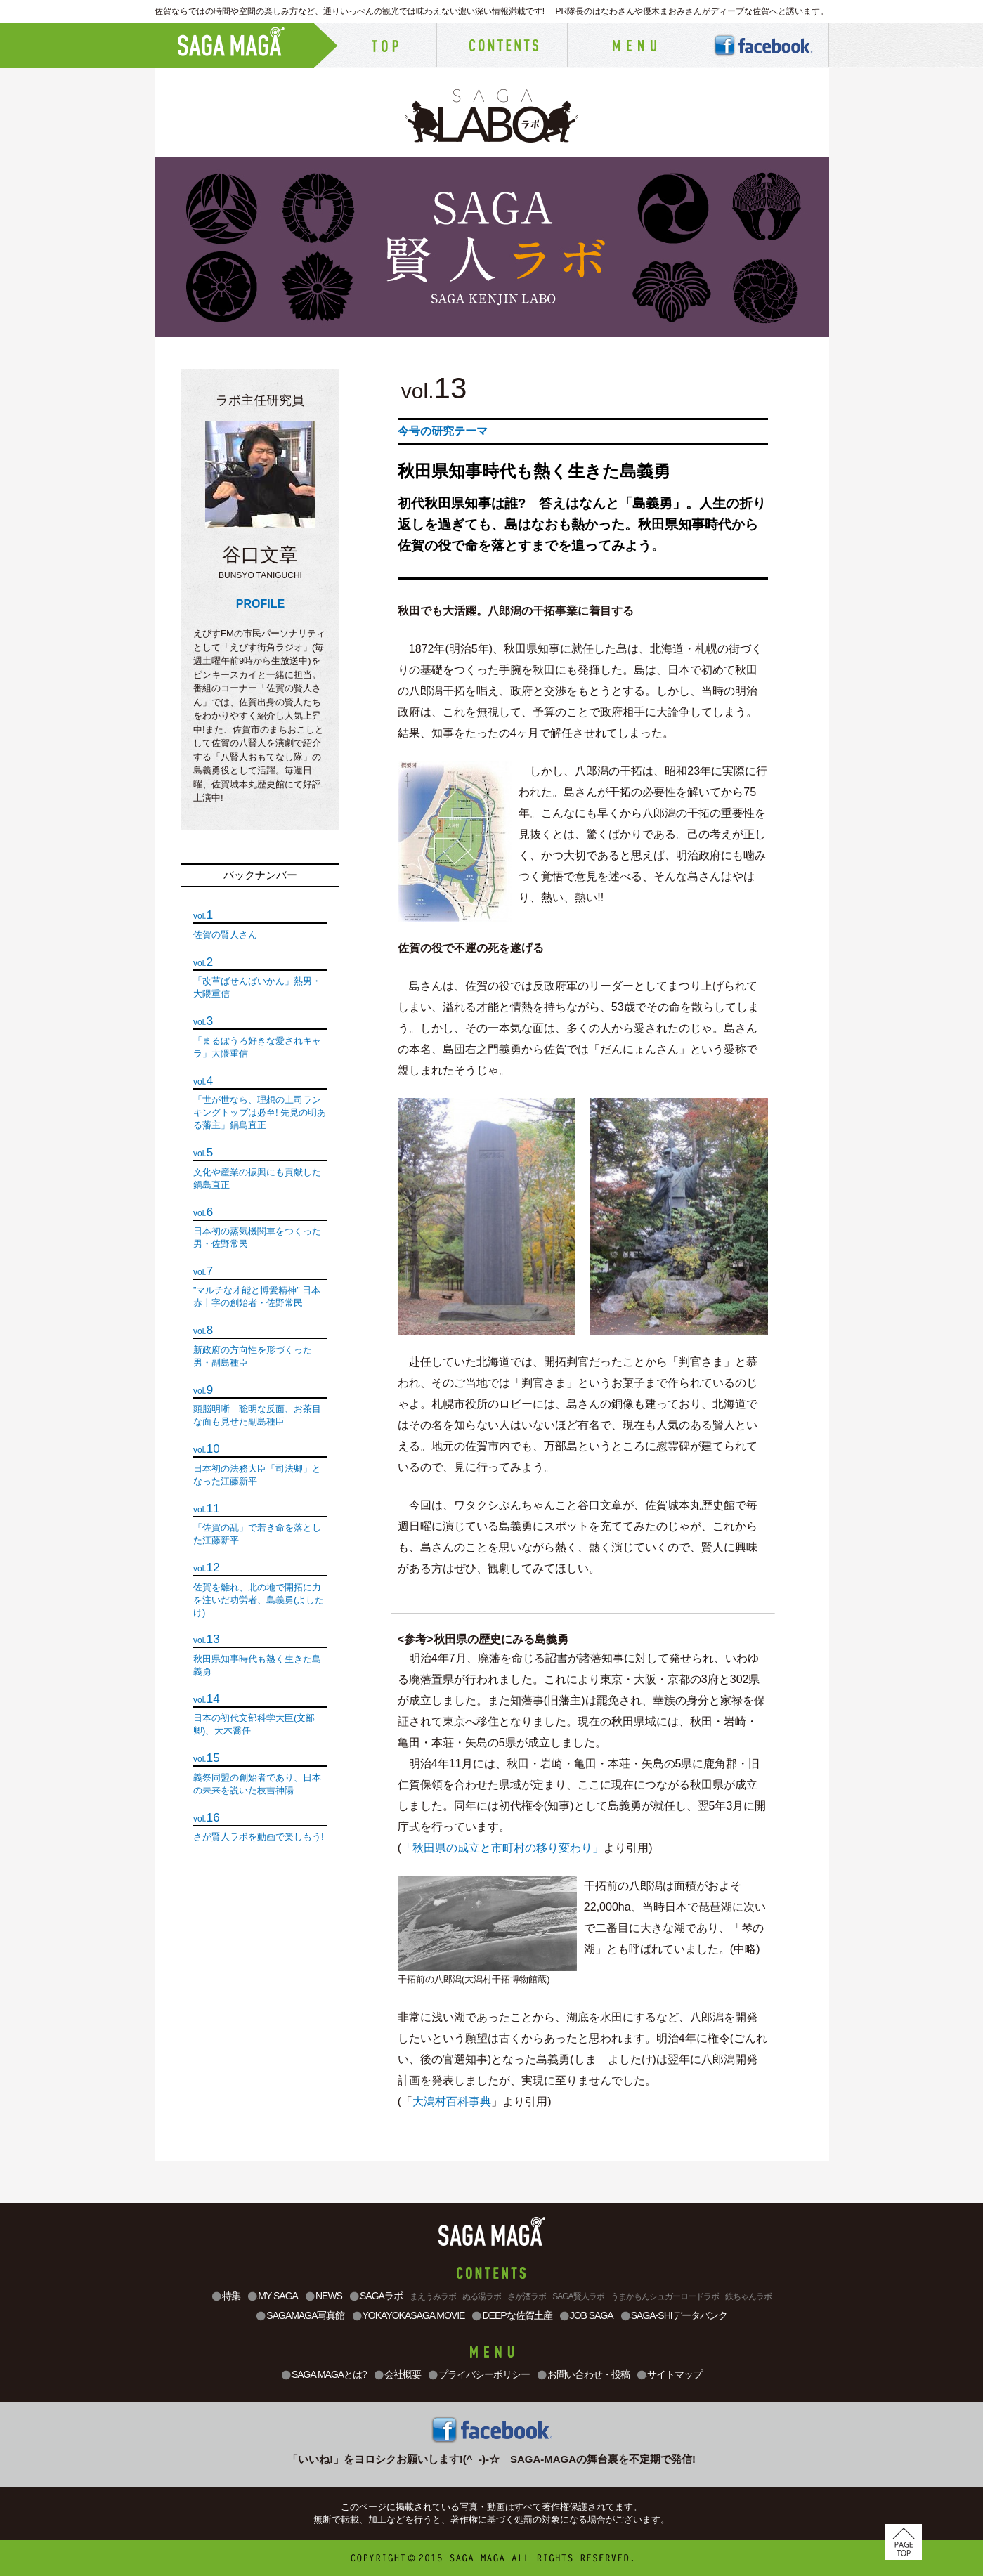  What do you see at coordinates (252, 1356) in the screenshot?
I see `新政府の方向性を形づくった男・副島種臣` at bounding box center [252, 1356].